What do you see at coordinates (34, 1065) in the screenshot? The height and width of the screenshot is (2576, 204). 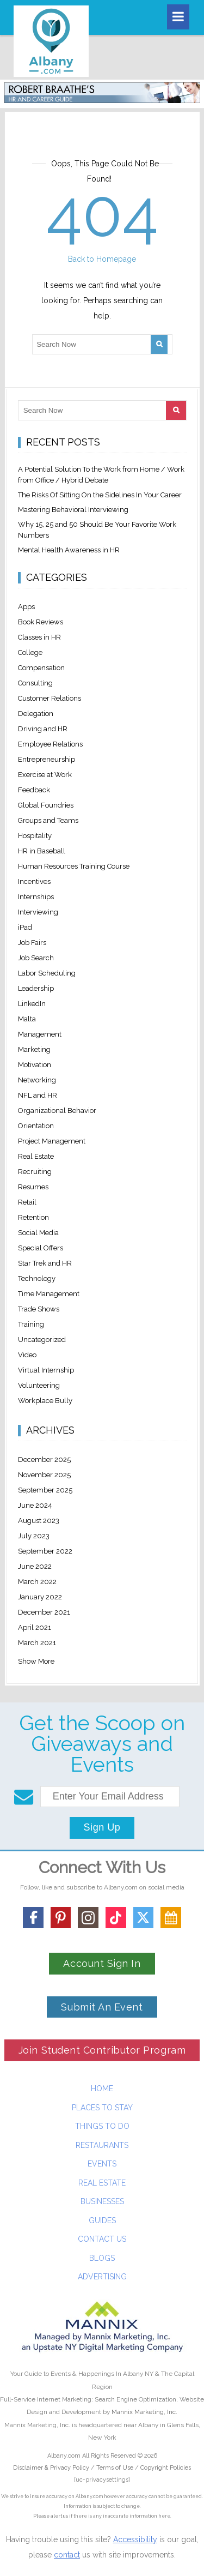 I see `Motivation` at bounding box center [34, 1065].